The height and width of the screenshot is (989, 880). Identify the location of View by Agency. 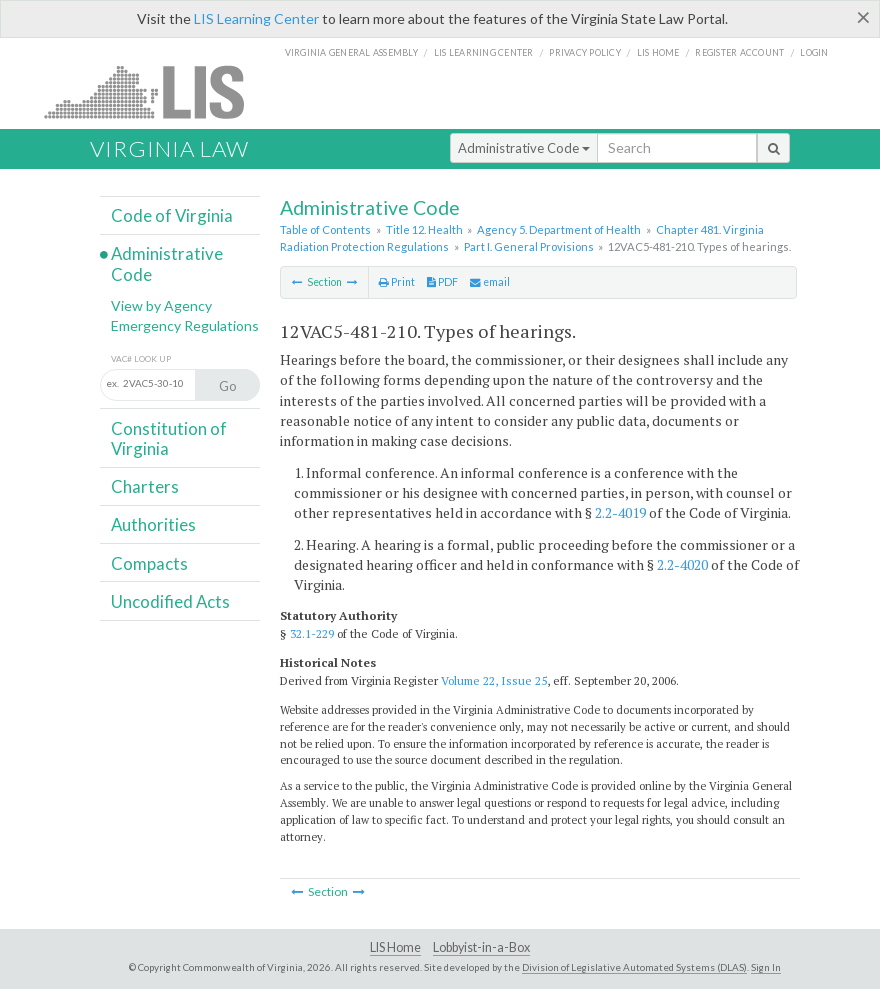
(161, 305).